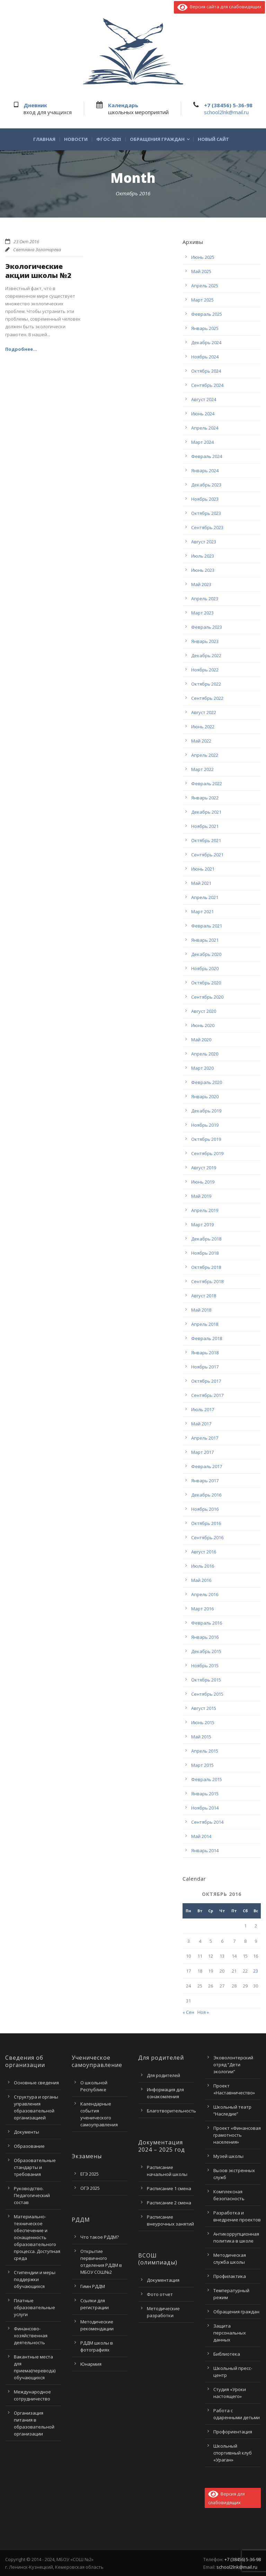 This screenshot has width=266, height=2576. What do you see at coordinates (201, 271) in the screenshot?
I see `Май 2025` at bounding box center [201, 271].